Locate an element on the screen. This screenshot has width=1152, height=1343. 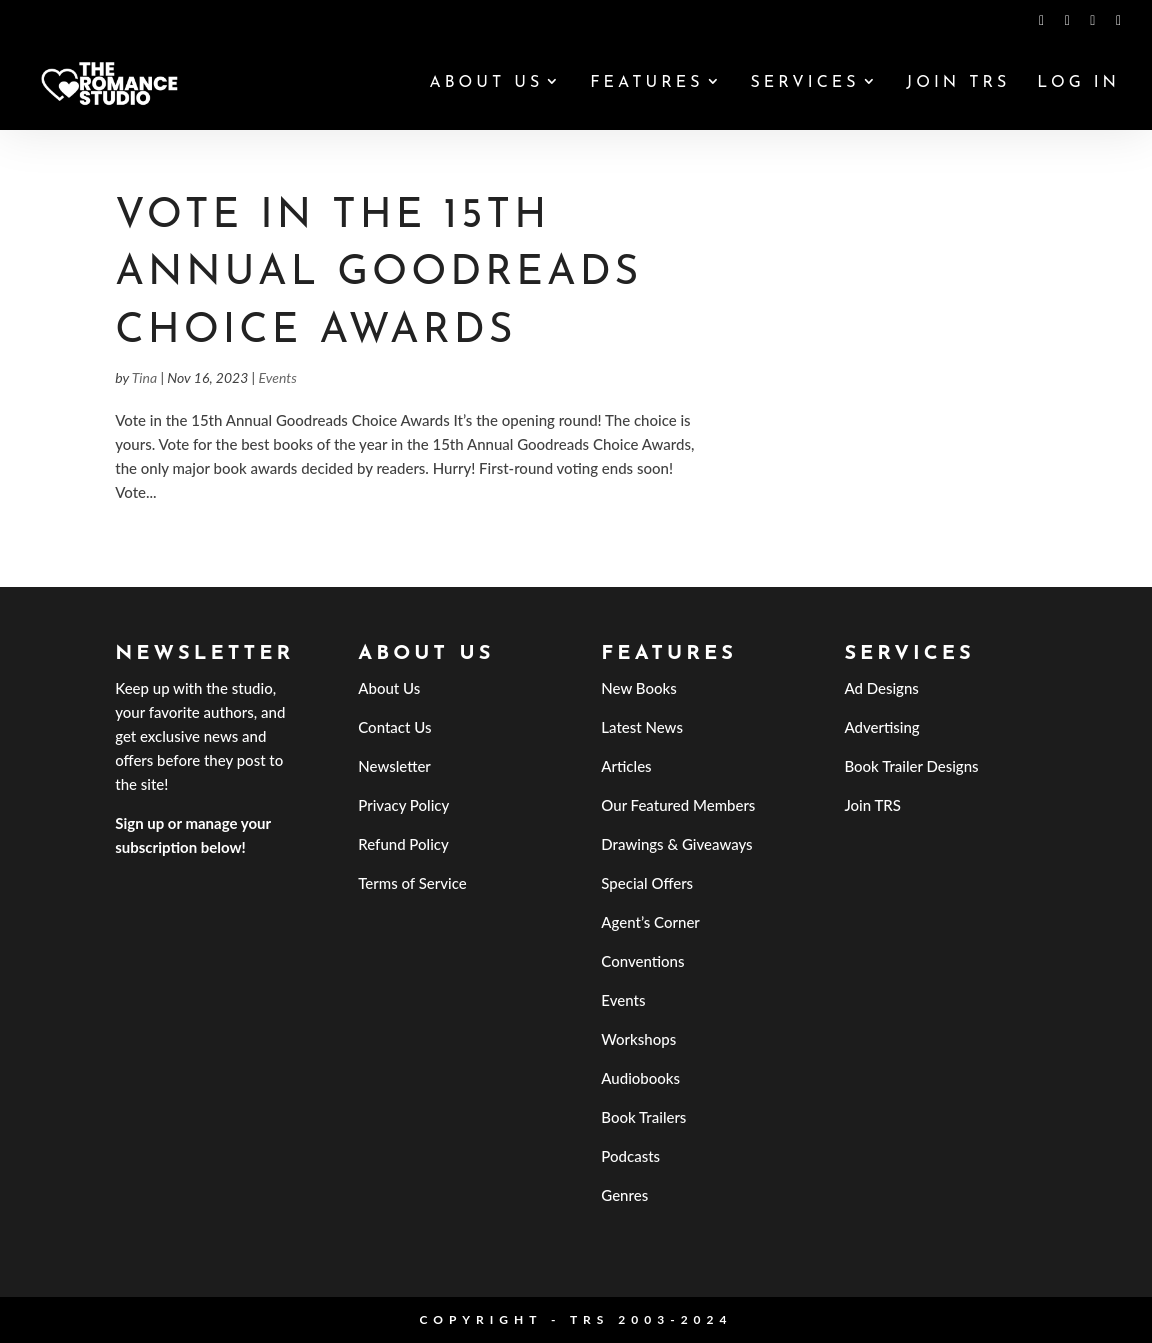
Conventions is located at coordinates (642, 961).